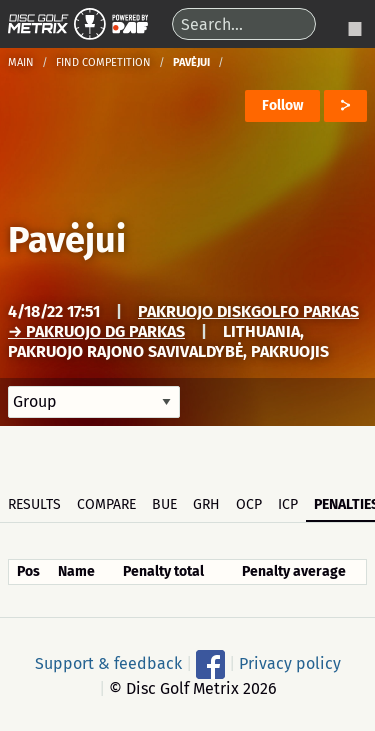 This screenshot has width=375, height=731. Describe the element at coordinates (21, 62) in the screenshot. I see `Main` at that location.